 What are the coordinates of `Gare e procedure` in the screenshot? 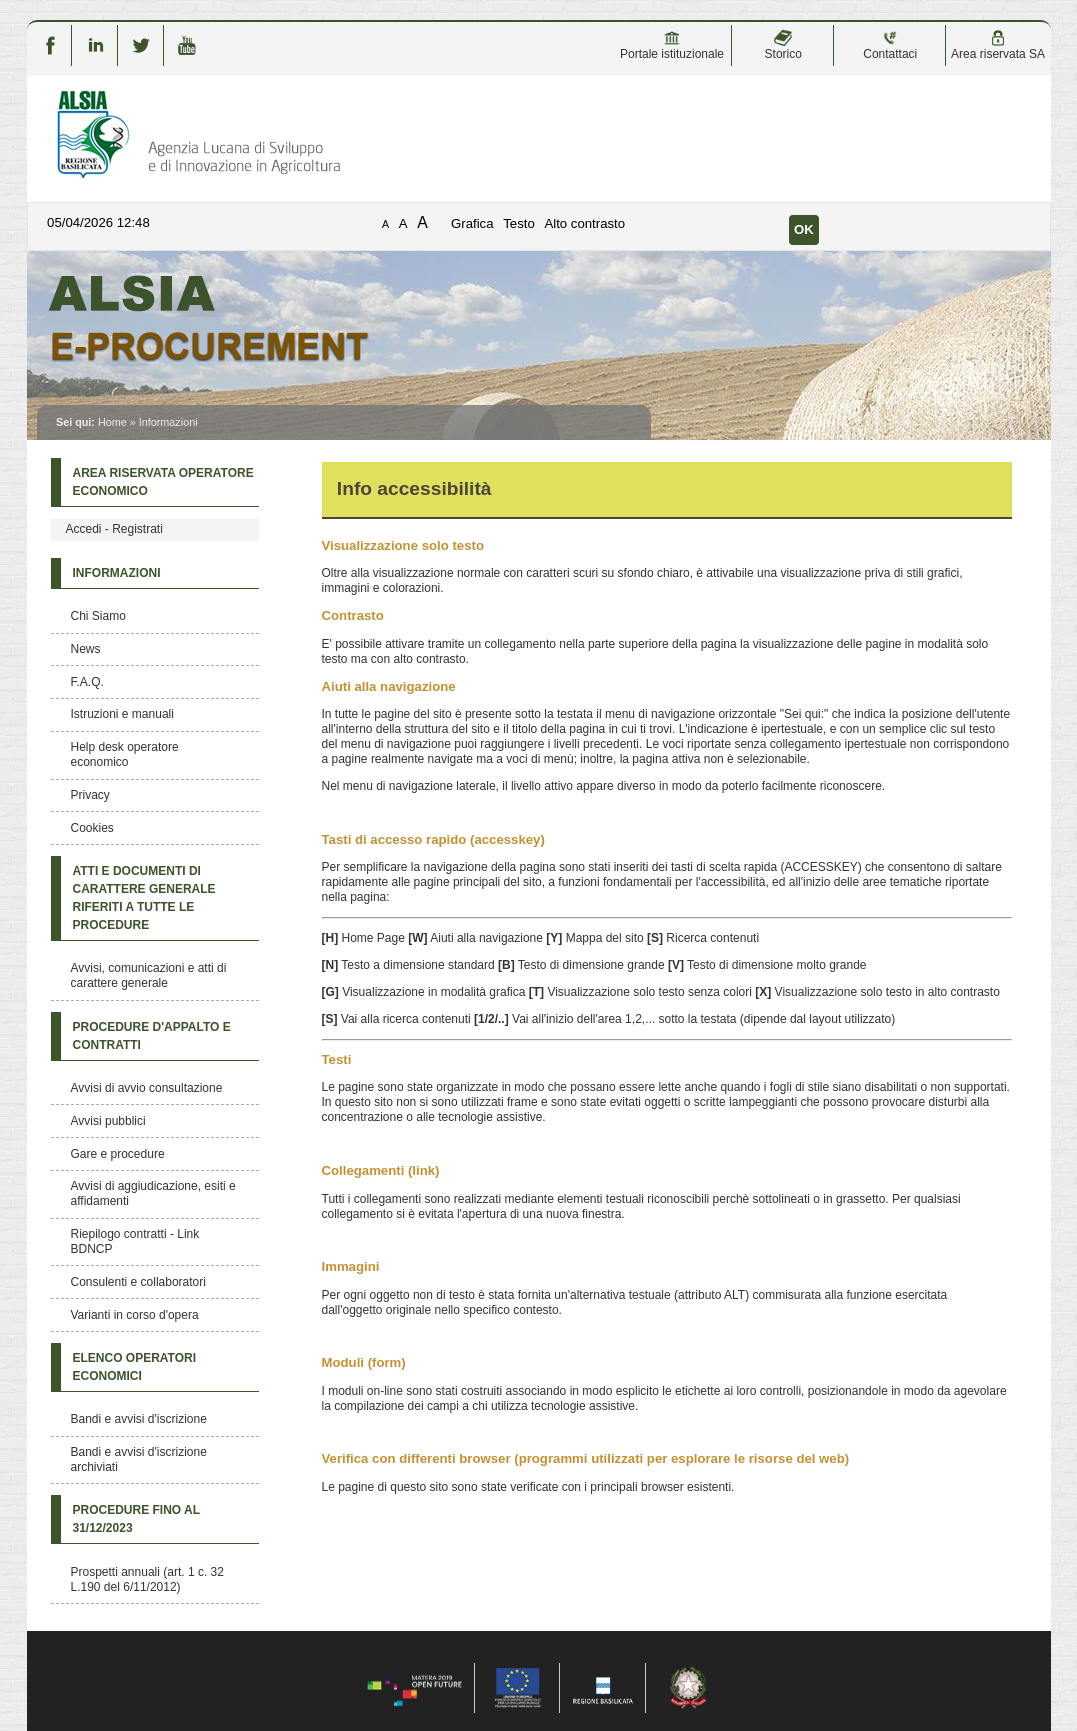 It's located at (118, 1154).